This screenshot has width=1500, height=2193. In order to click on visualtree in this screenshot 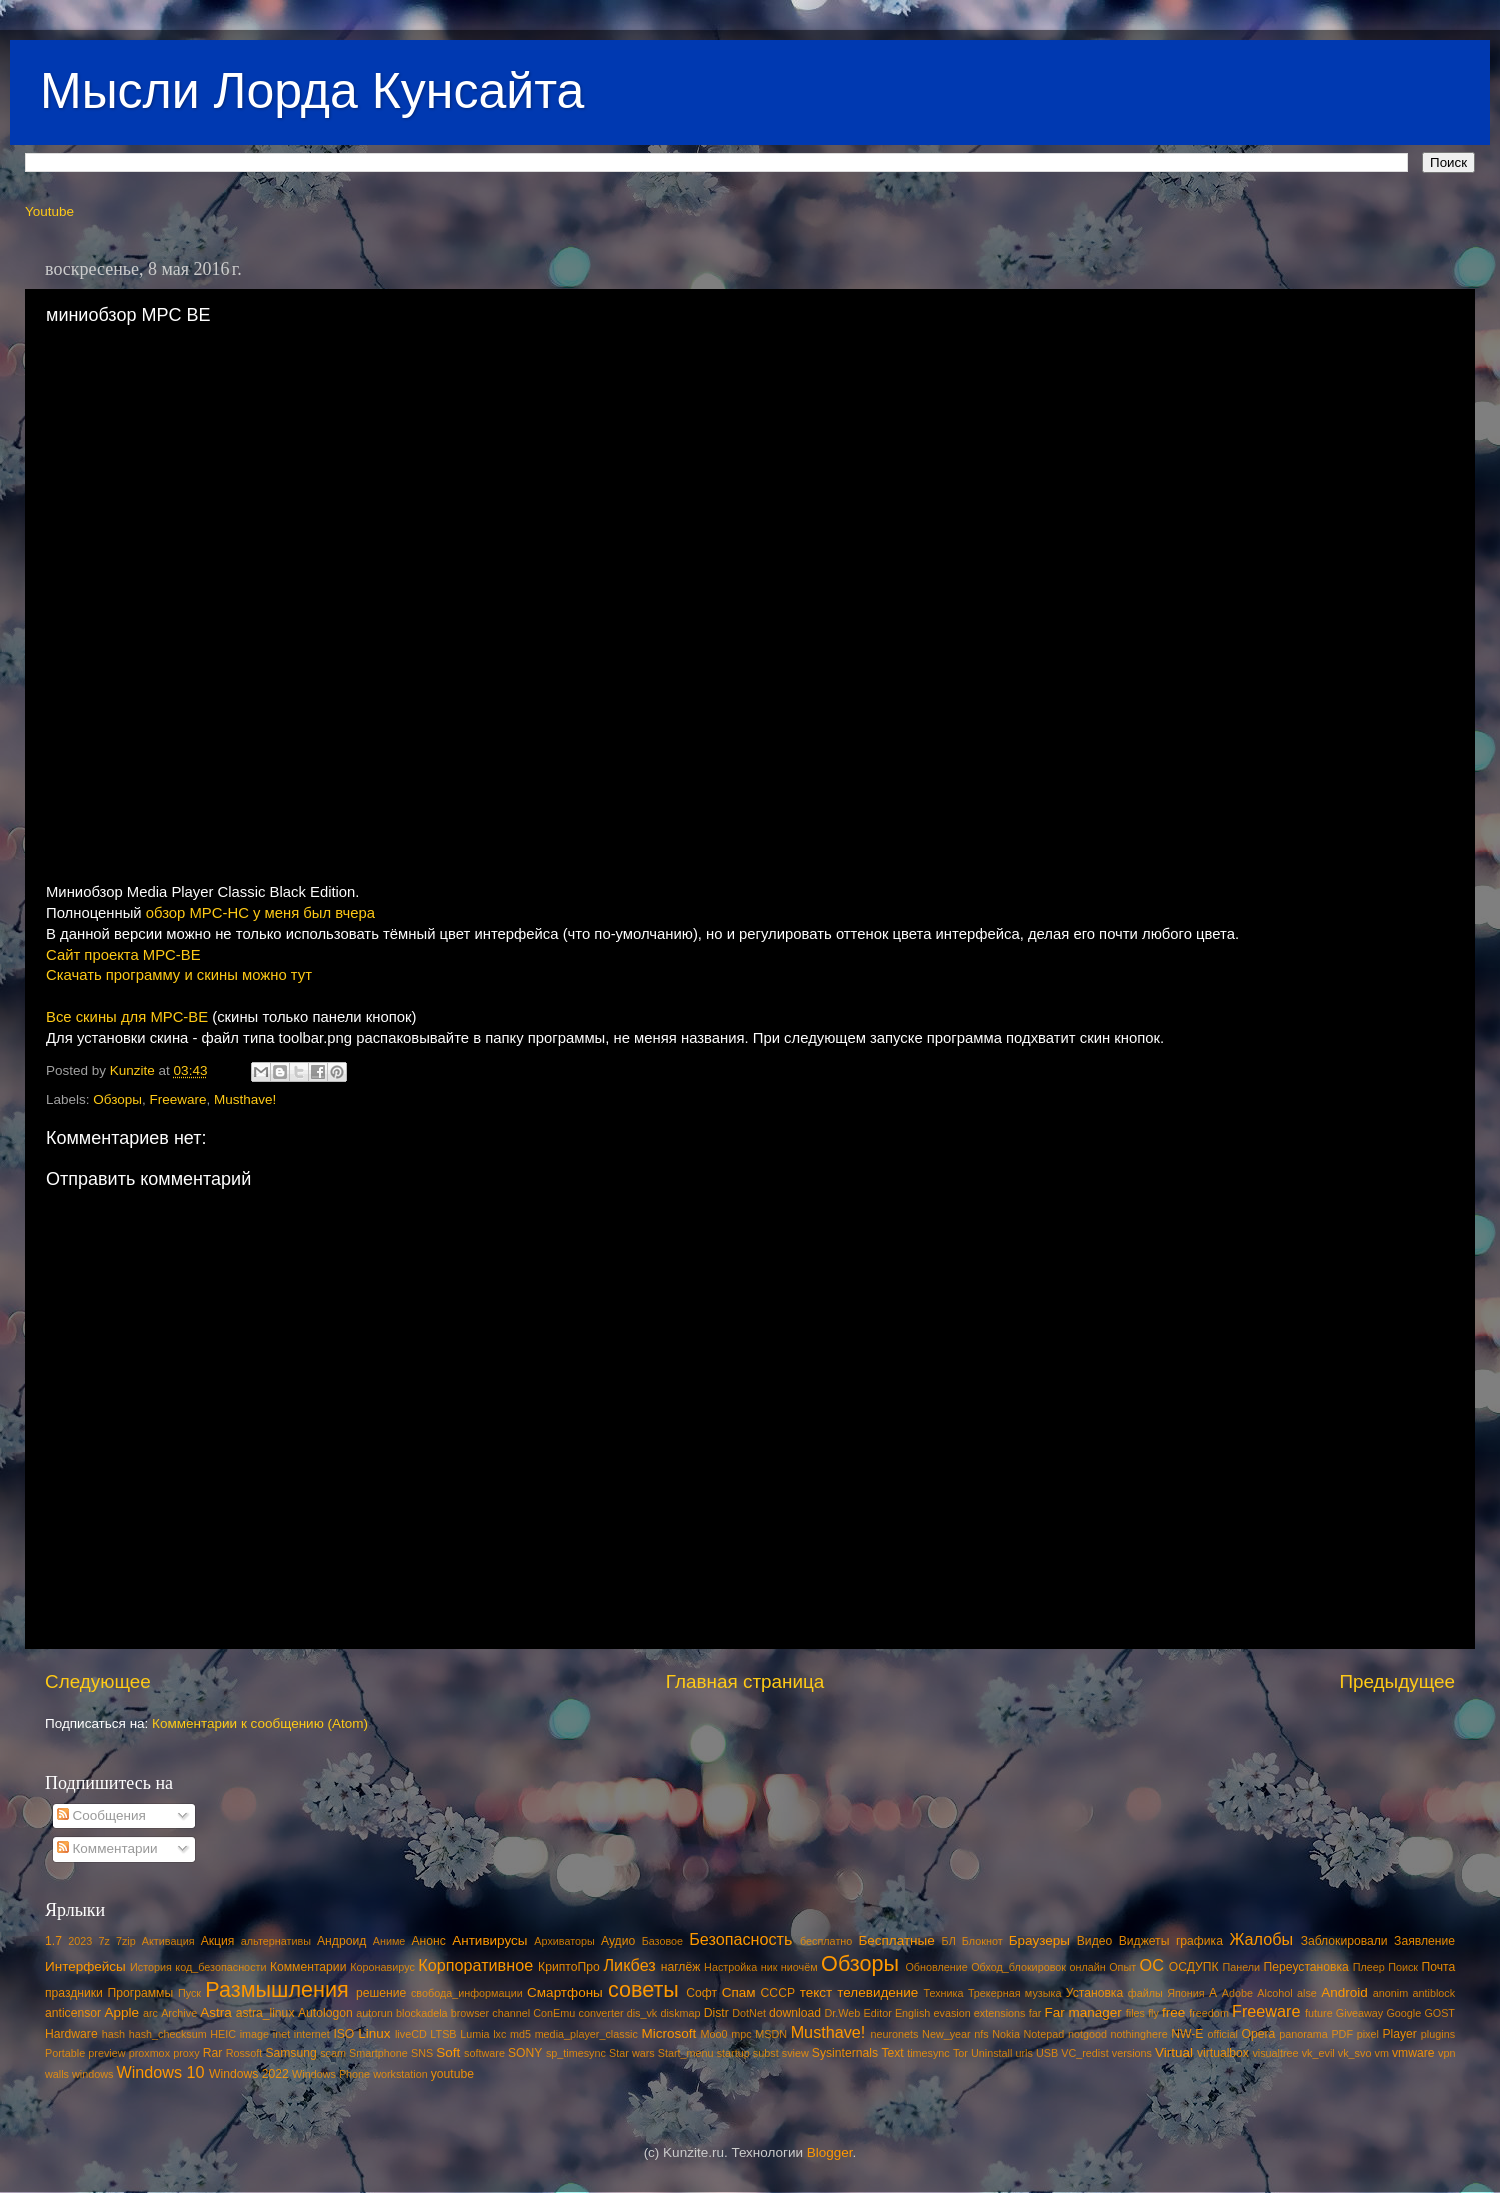, I will do `click(1275, 2053)`.